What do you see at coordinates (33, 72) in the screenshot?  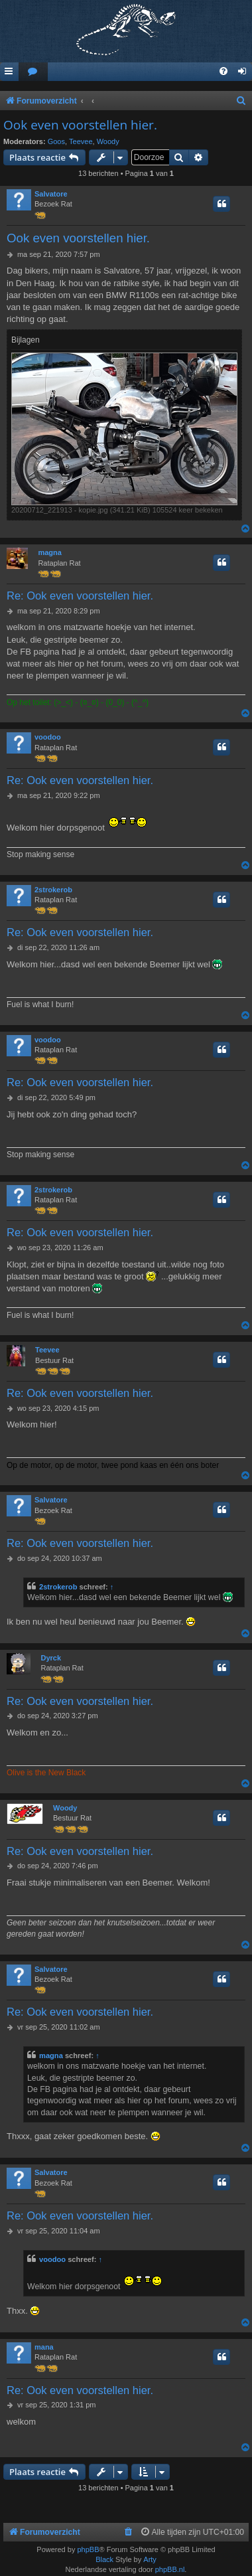 I see `[menuitem]` at bounding box center [33, 72].